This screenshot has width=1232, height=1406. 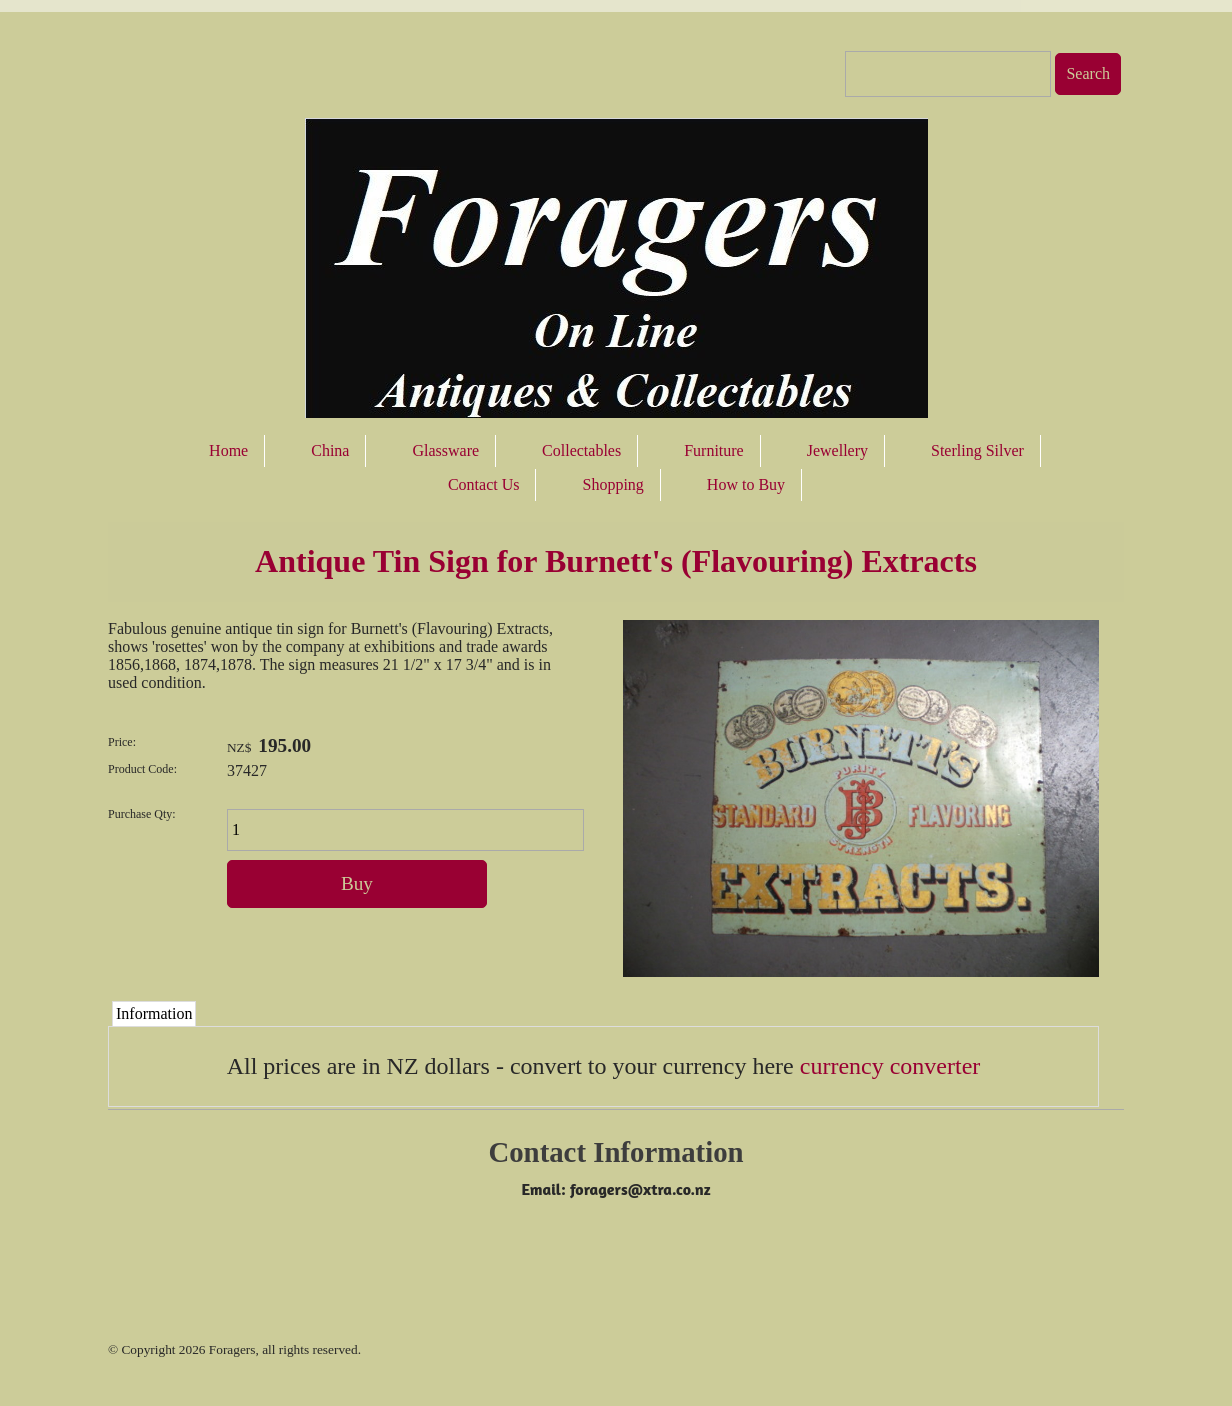 I want to click on Shopping, so click(x=612, y=484).